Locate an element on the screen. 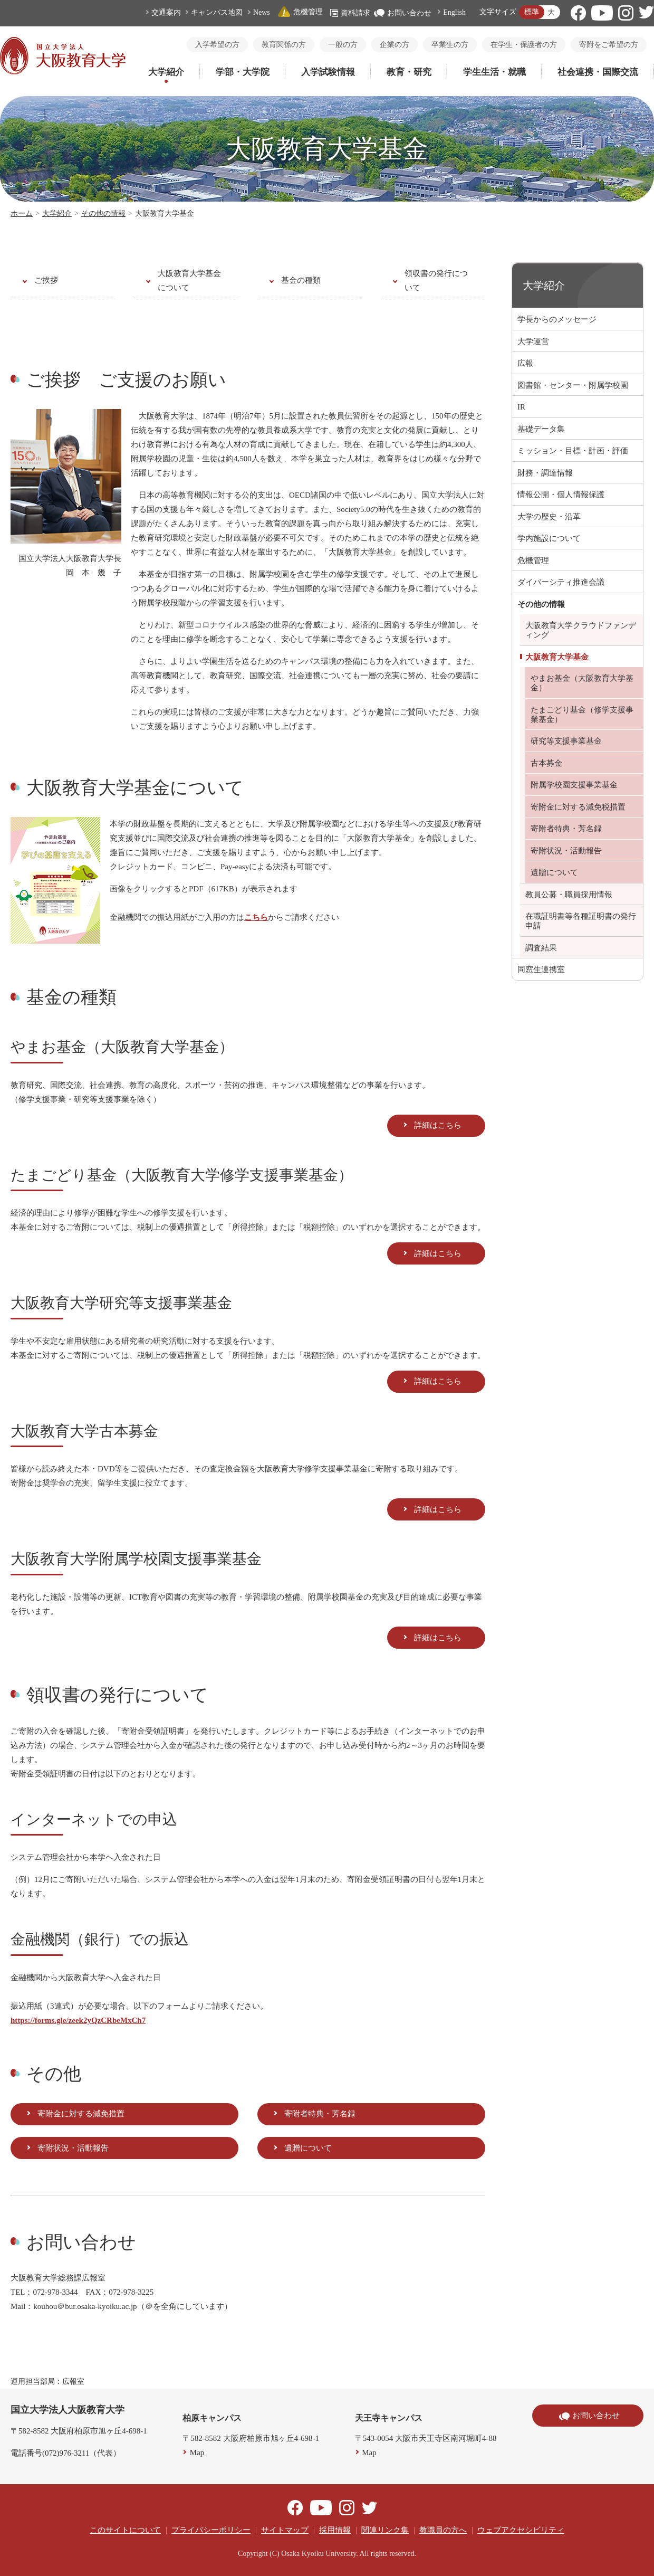 The width and height of the screenshot is (654, 2576). English is located at coordinates (454, 12).